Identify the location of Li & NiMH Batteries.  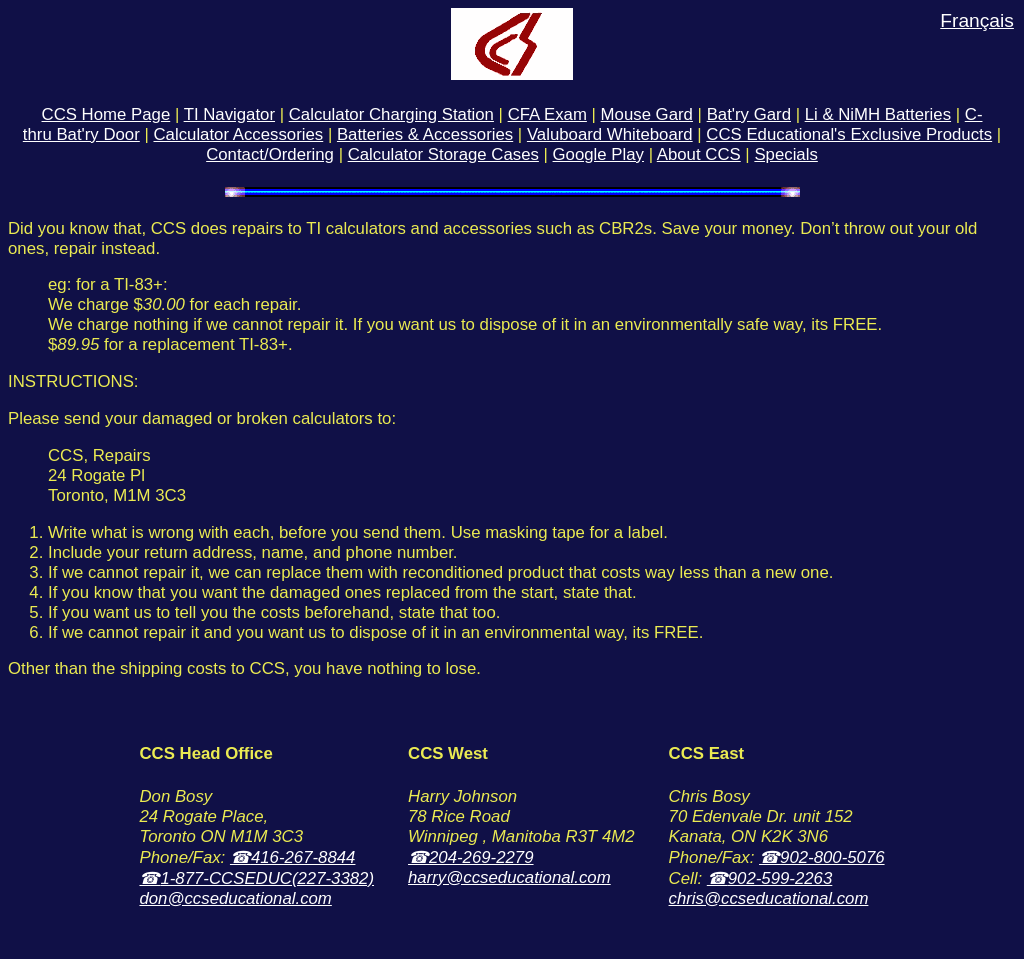
(878, 114).